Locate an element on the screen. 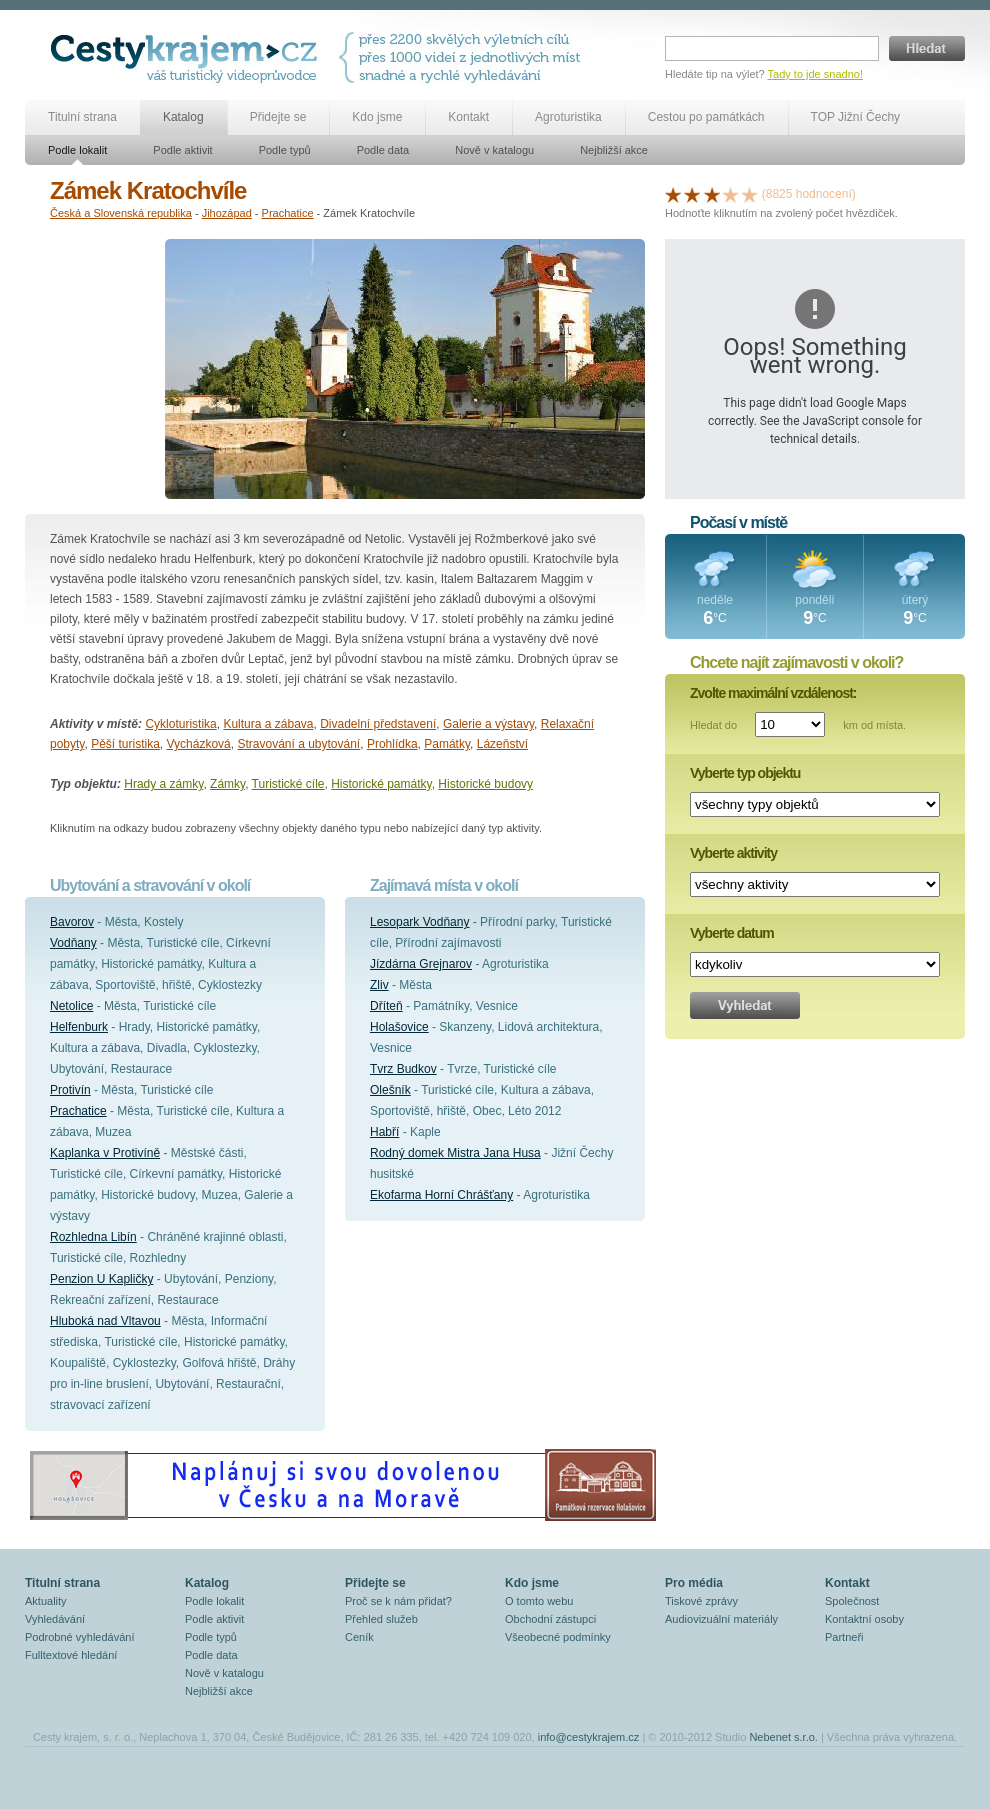 Image resolution: width=990 pixels, height=1809 pixels. Kontaktní osoby is located at coordinates (864, 1619).